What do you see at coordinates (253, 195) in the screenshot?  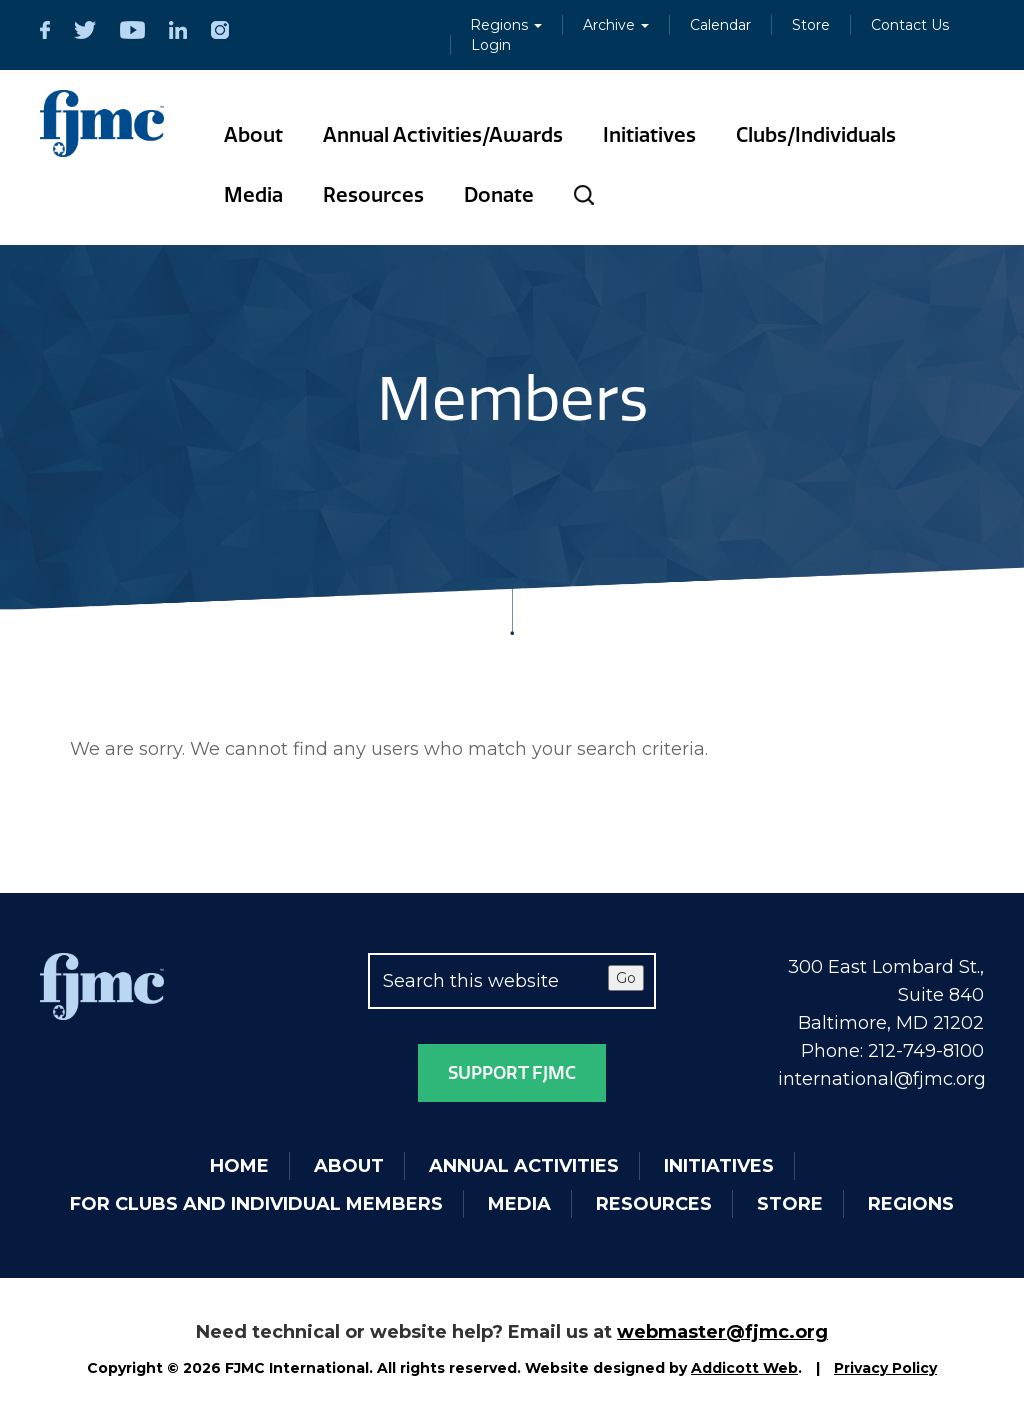 I see `Media` at bounding box center [253, 195].